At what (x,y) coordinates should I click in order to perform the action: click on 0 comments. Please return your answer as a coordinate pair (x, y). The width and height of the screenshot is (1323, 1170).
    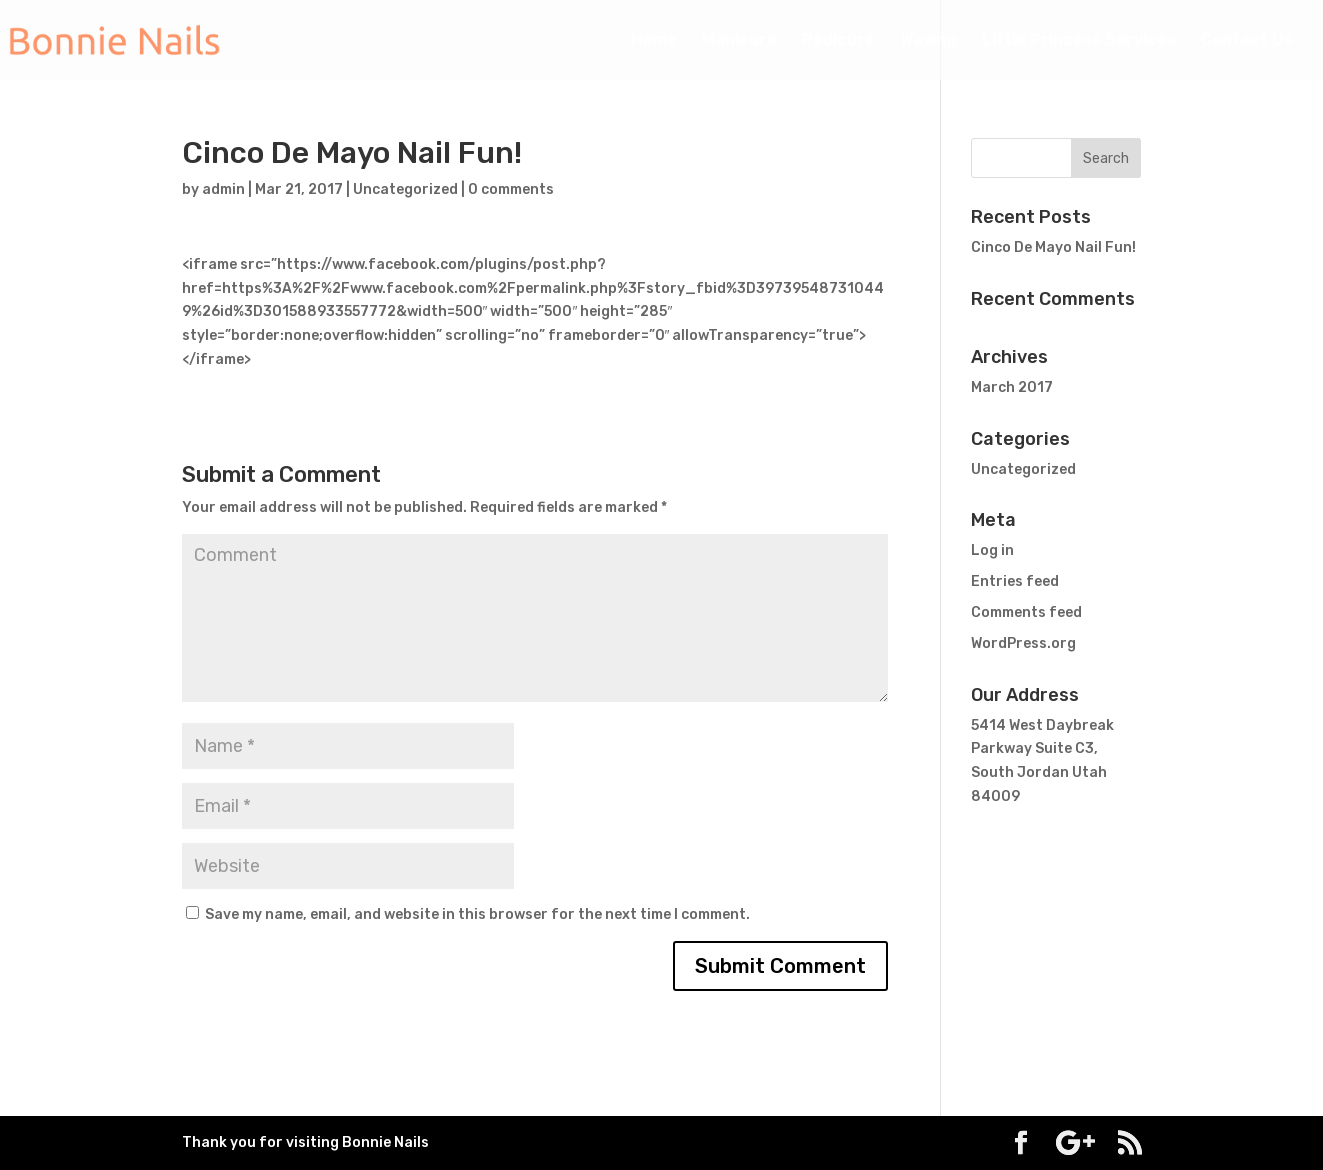
    Looking at the image, I should click on (511, 189).